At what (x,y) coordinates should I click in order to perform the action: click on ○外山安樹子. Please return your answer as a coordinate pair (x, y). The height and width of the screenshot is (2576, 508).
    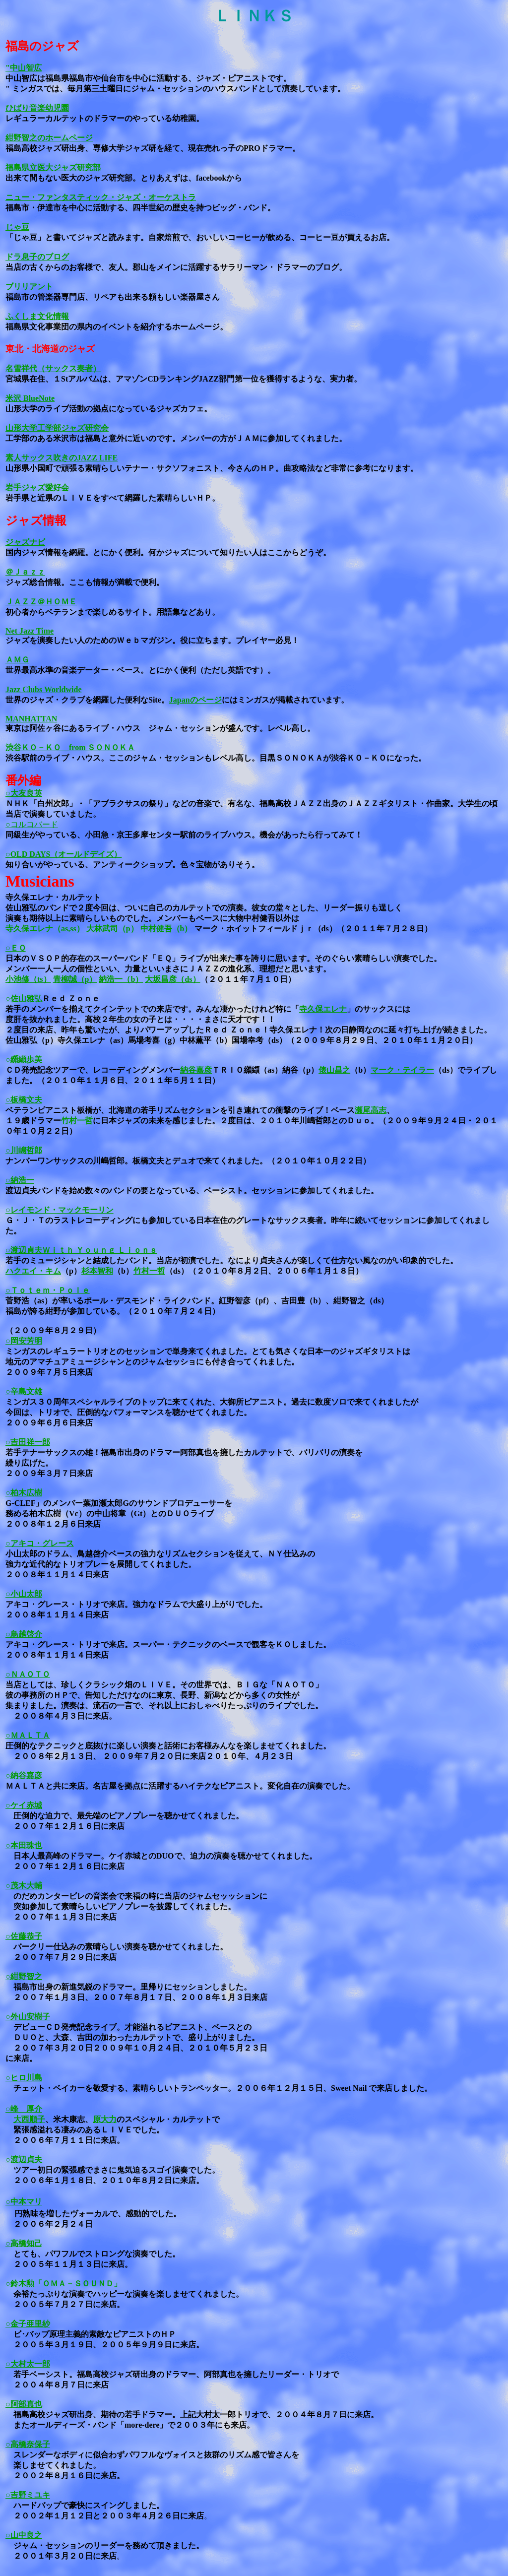
    Looking at the image, I should click on (27, 2016).